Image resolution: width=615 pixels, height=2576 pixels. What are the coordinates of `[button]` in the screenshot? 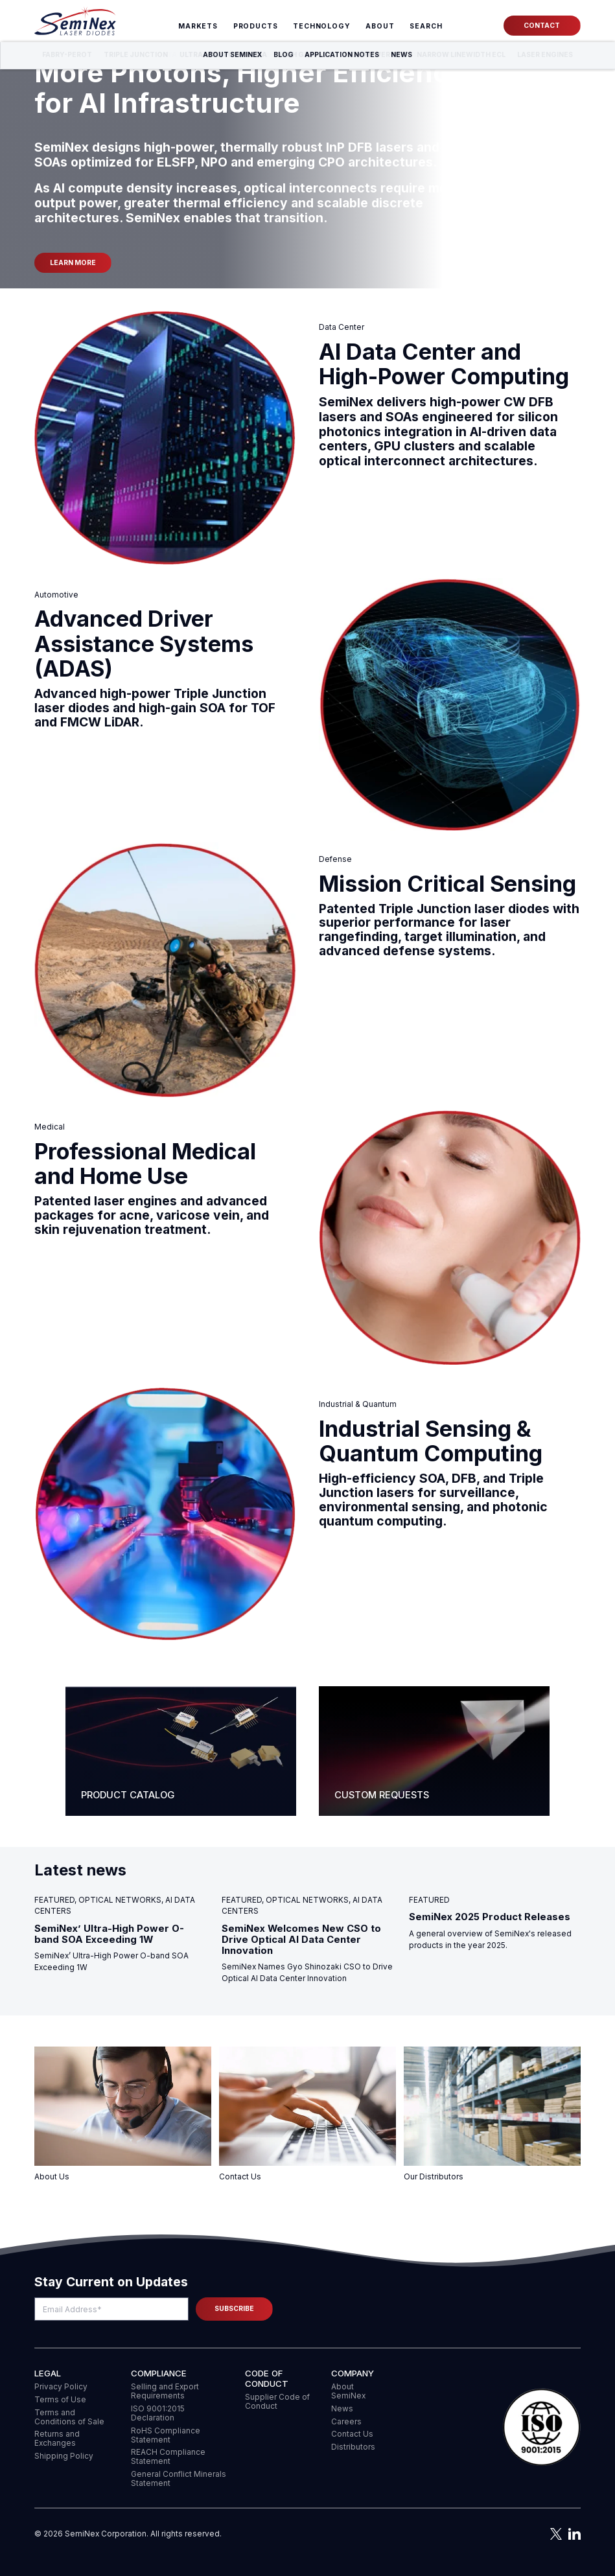 It's located at (542, 2428).